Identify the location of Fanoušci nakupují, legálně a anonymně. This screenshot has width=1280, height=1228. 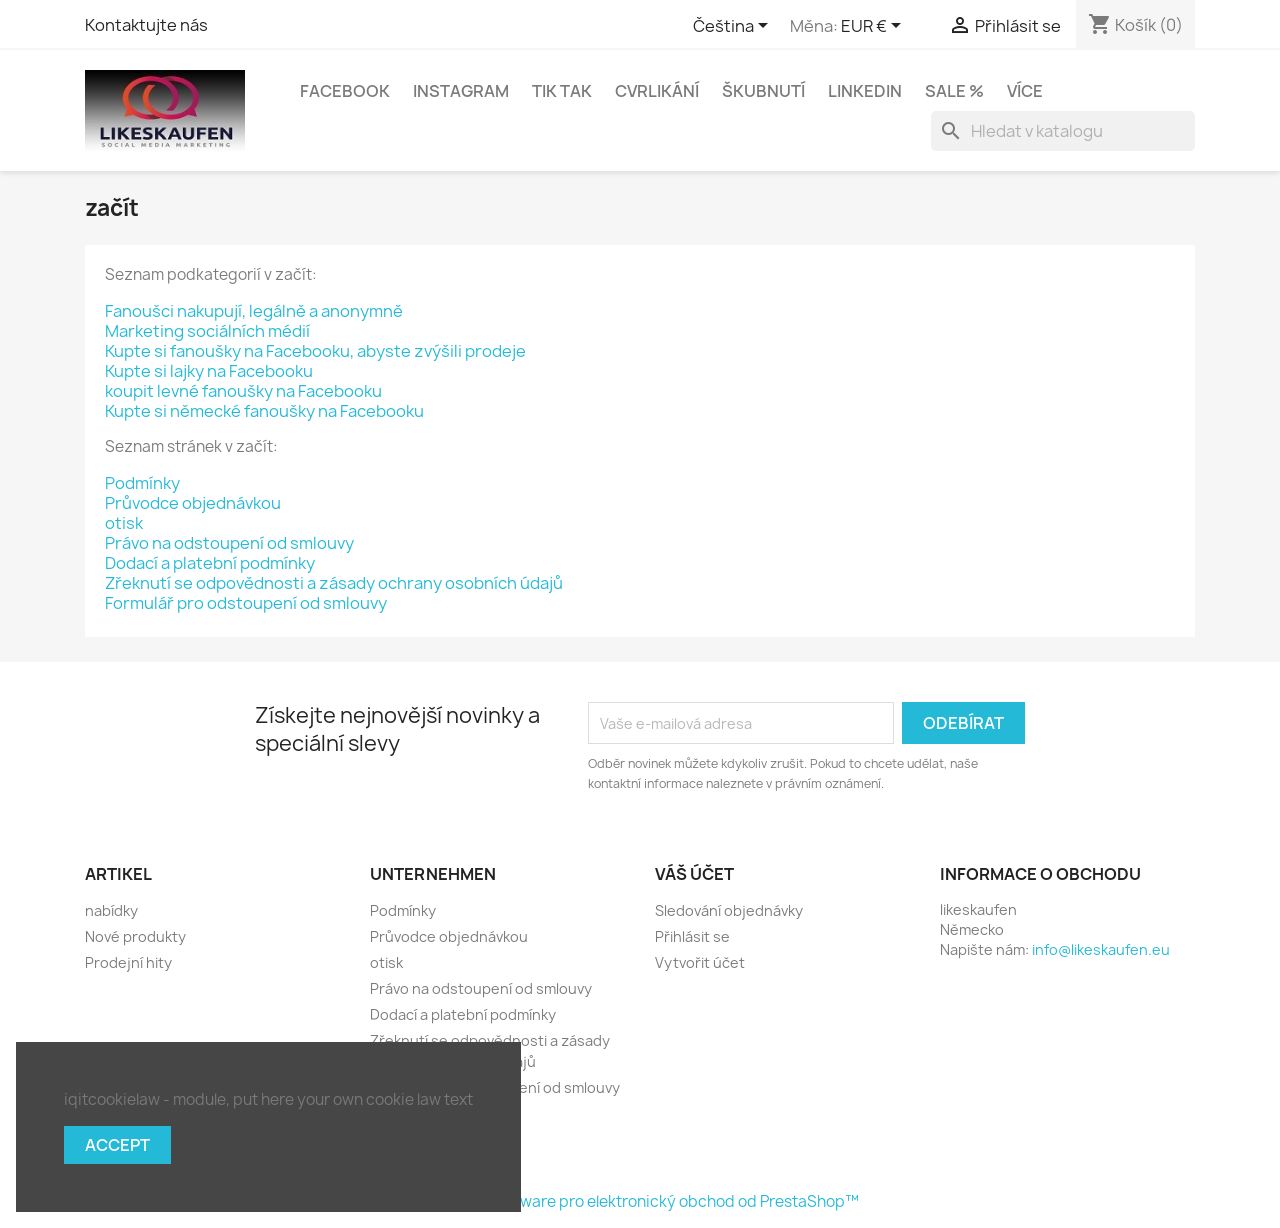
(254, 311).